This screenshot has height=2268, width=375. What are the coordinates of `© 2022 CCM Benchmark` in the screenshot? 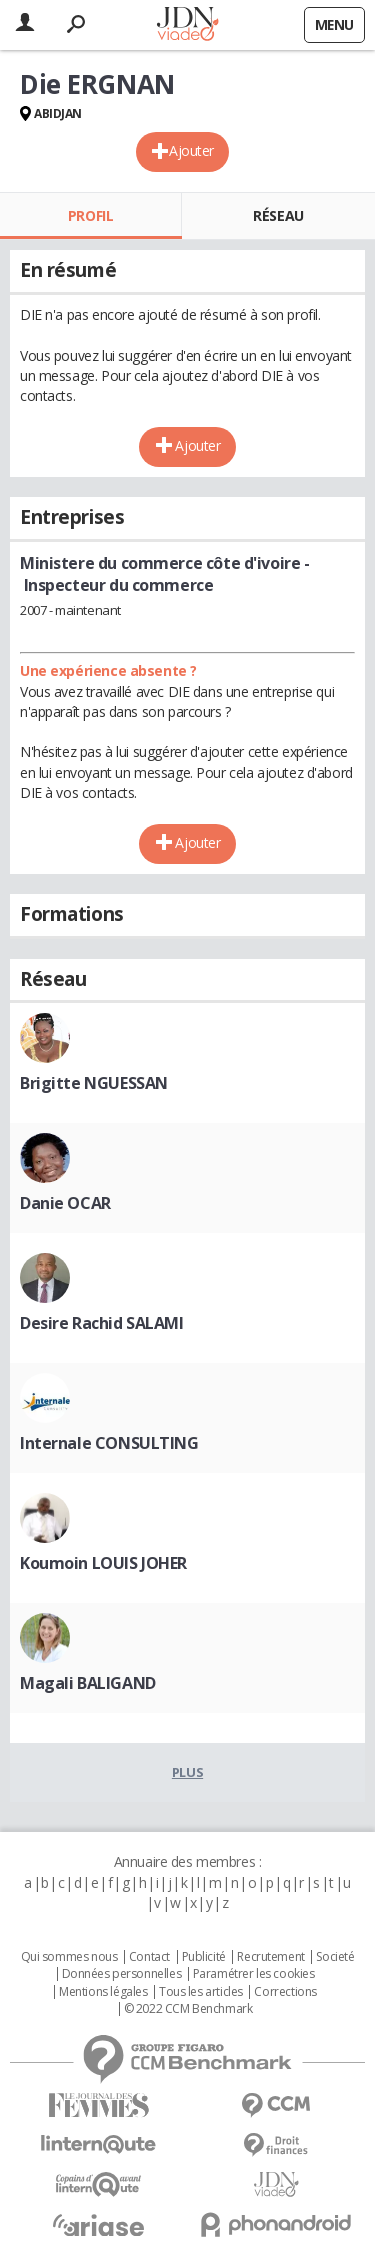 It's located at (188, 2009).